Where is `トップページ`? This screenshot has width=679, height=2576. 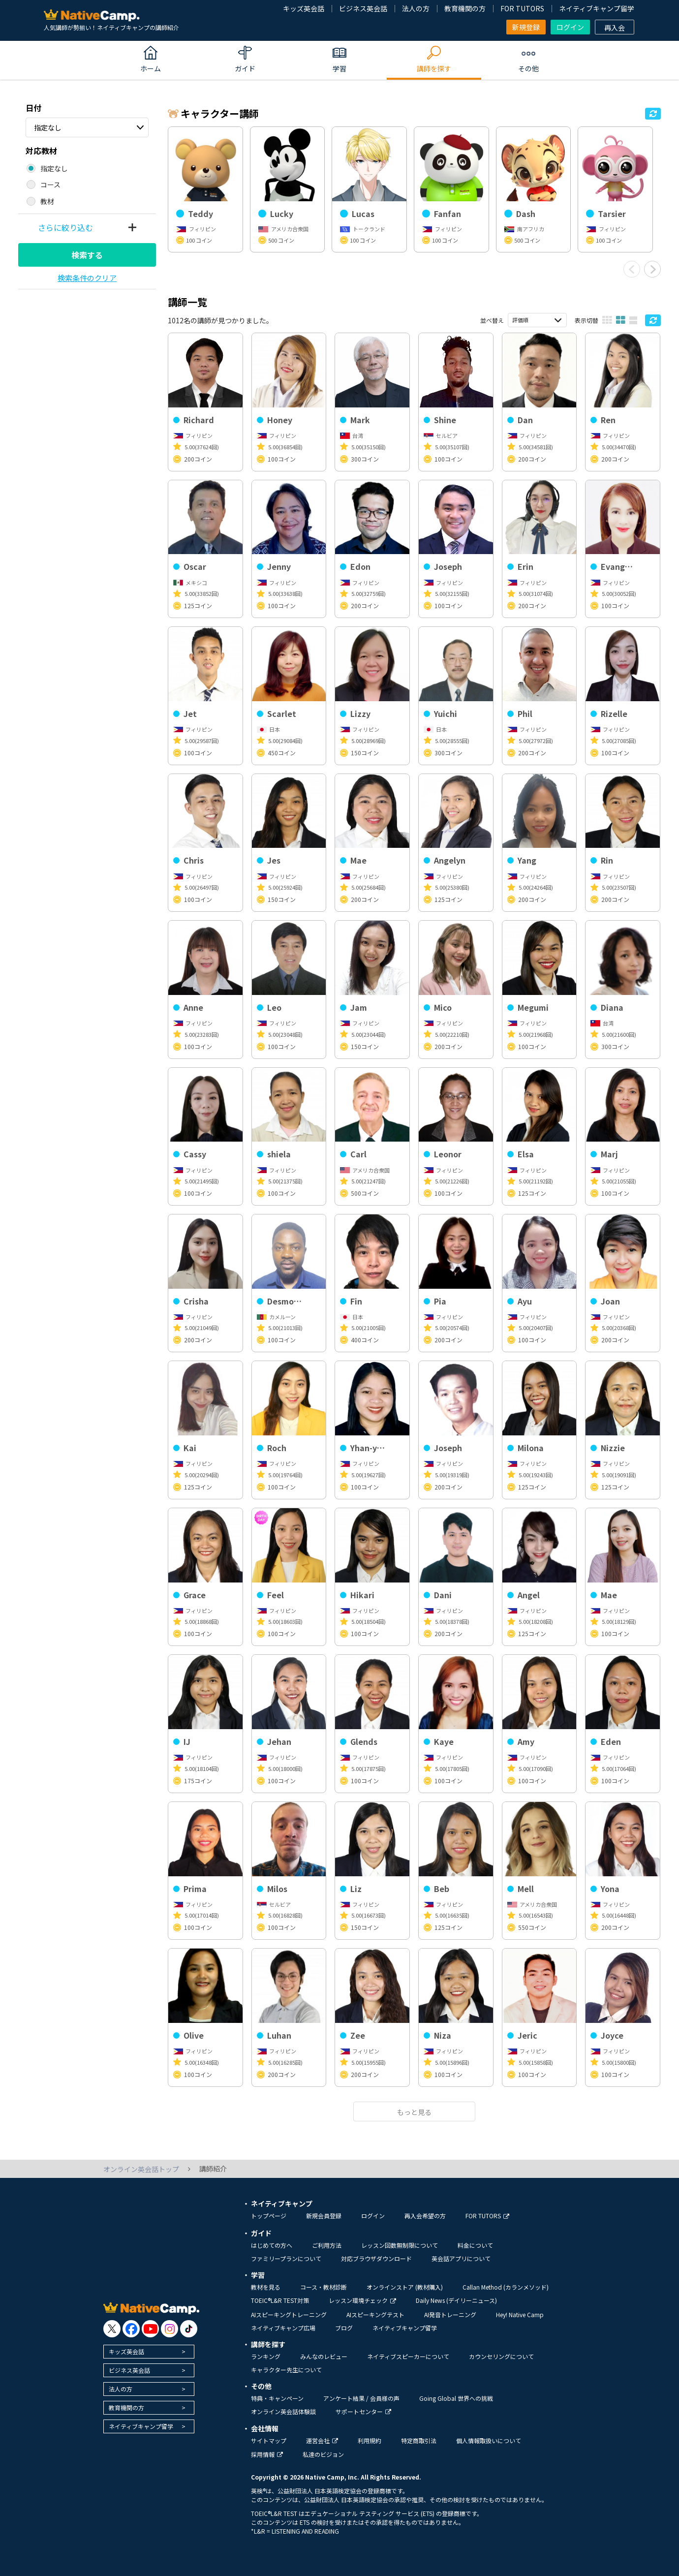
トップページ is located at coordinates (268, 2215).